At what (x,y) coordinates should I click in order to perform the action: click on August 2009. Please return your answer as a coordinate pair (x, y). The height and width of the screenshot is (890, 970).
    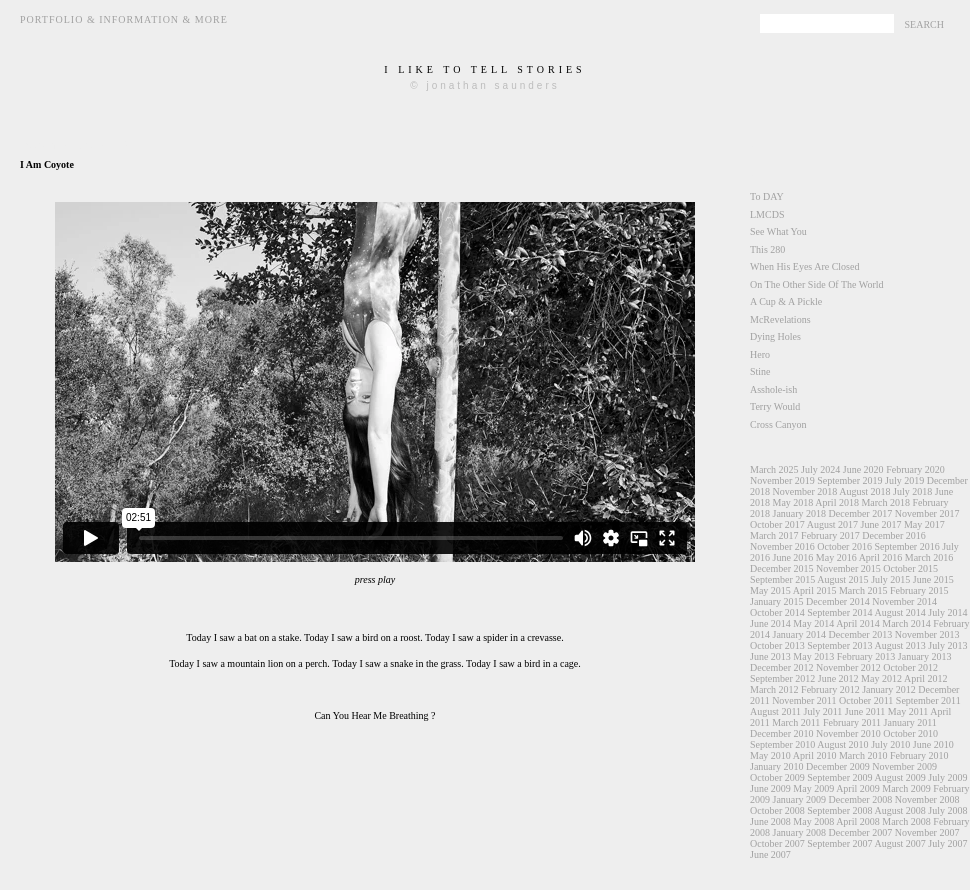
    Looking at the image, I should click on (899, 777).